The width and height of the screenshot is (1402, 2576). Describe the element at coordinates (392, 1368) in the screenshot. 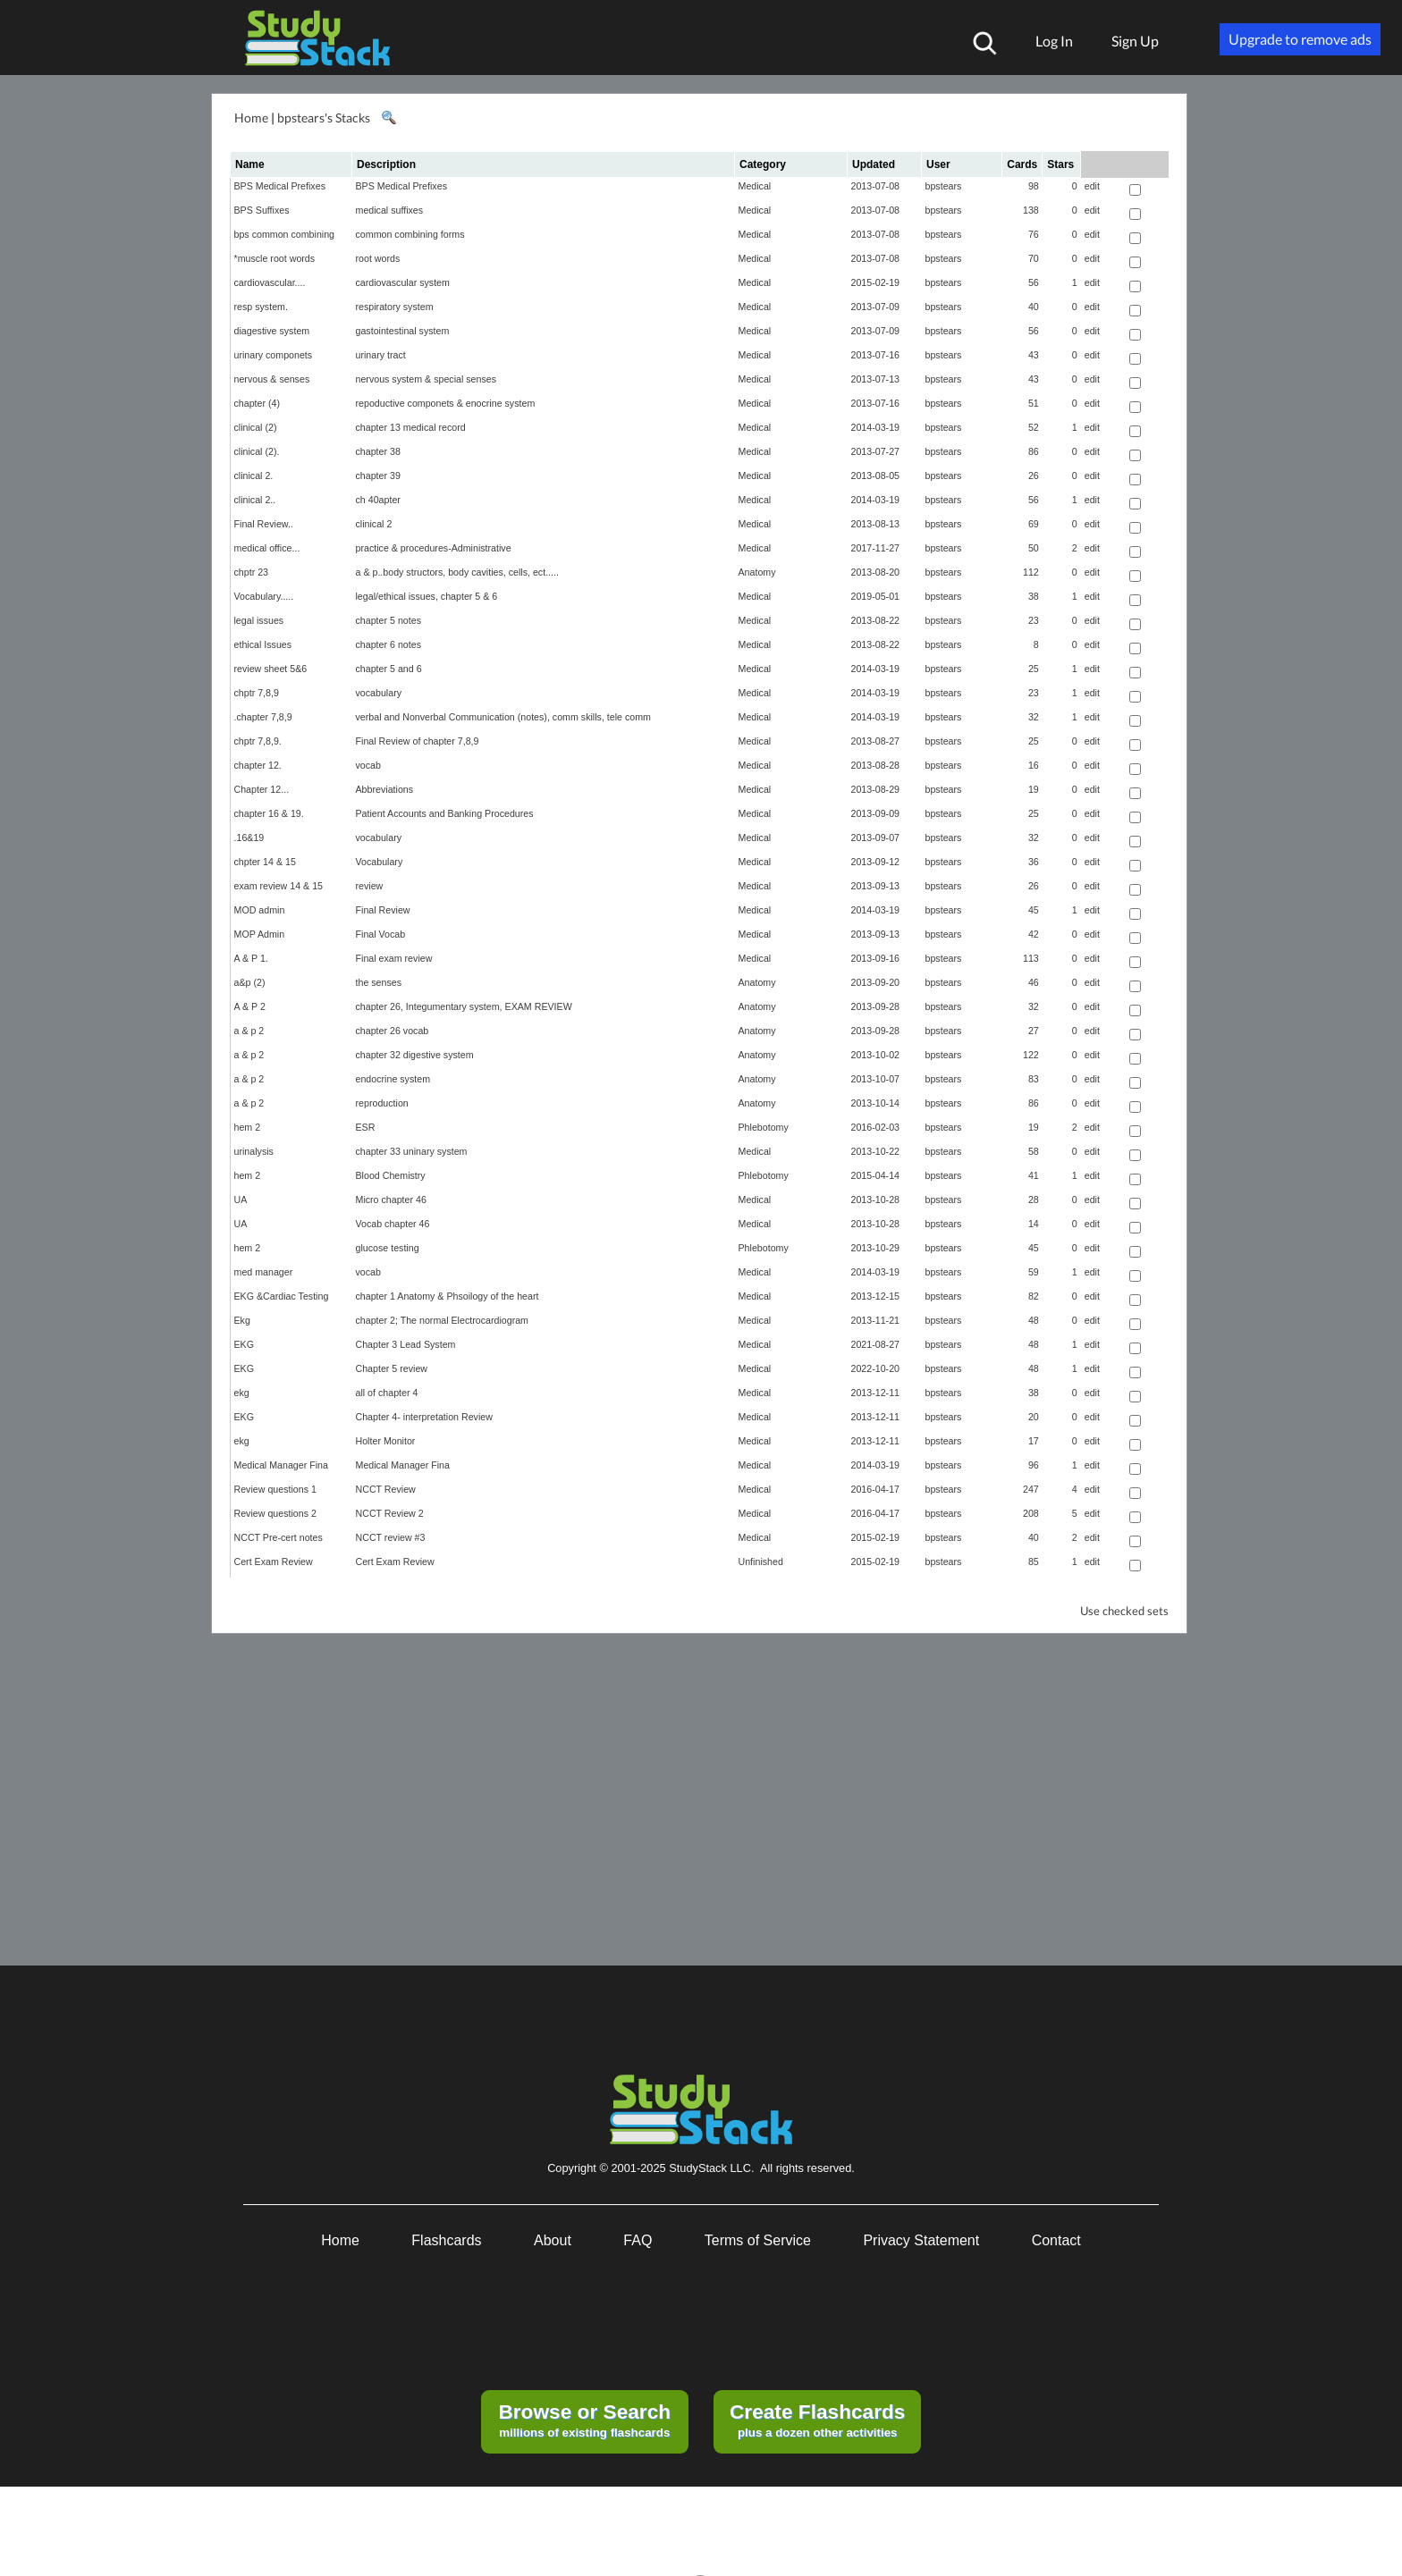

I see `Chapter 5 review` at that location.